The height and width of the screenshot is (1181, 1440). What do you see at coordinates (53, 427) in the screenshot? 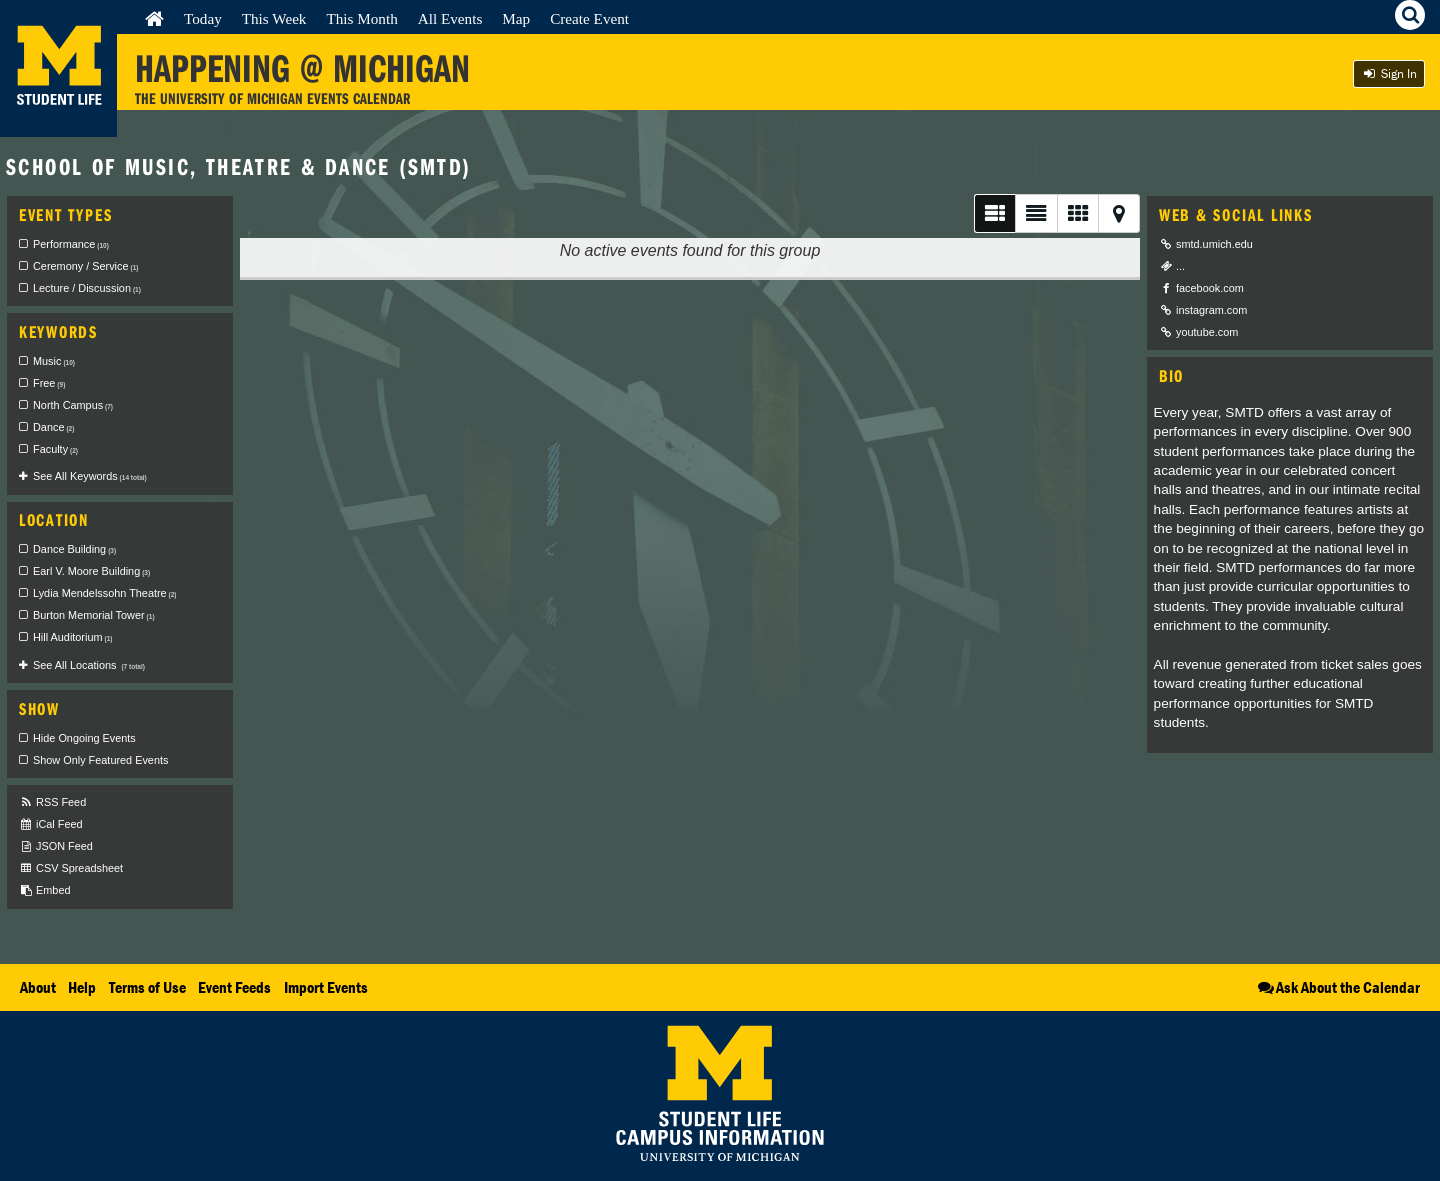
I see `Dance [checkbox]` at bounding box center [53, 427].